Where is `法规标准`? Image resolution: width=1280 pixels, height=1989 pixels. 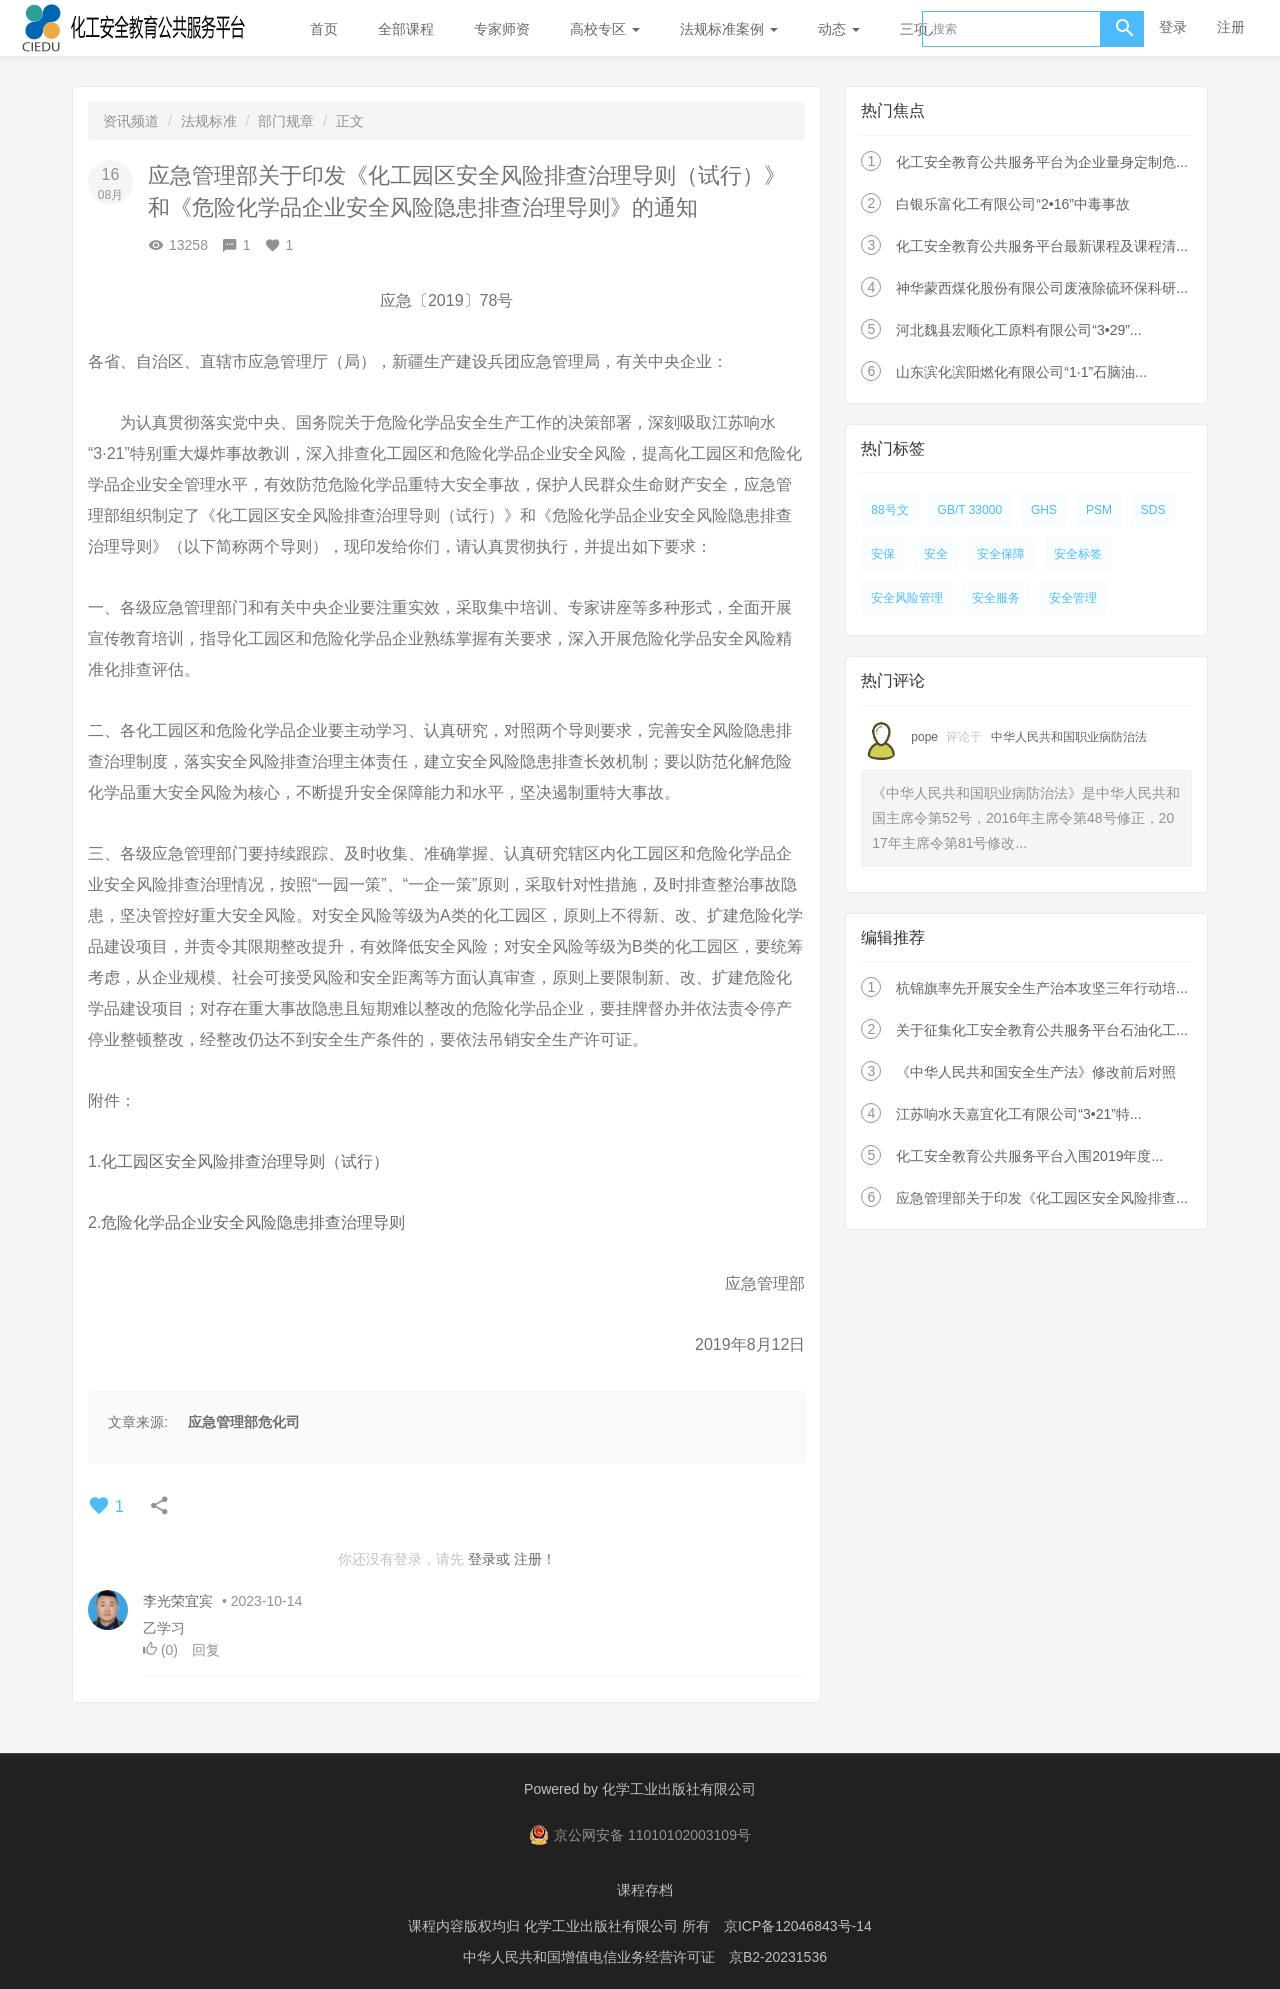 法规标准 is located at coordinates (209, 121).